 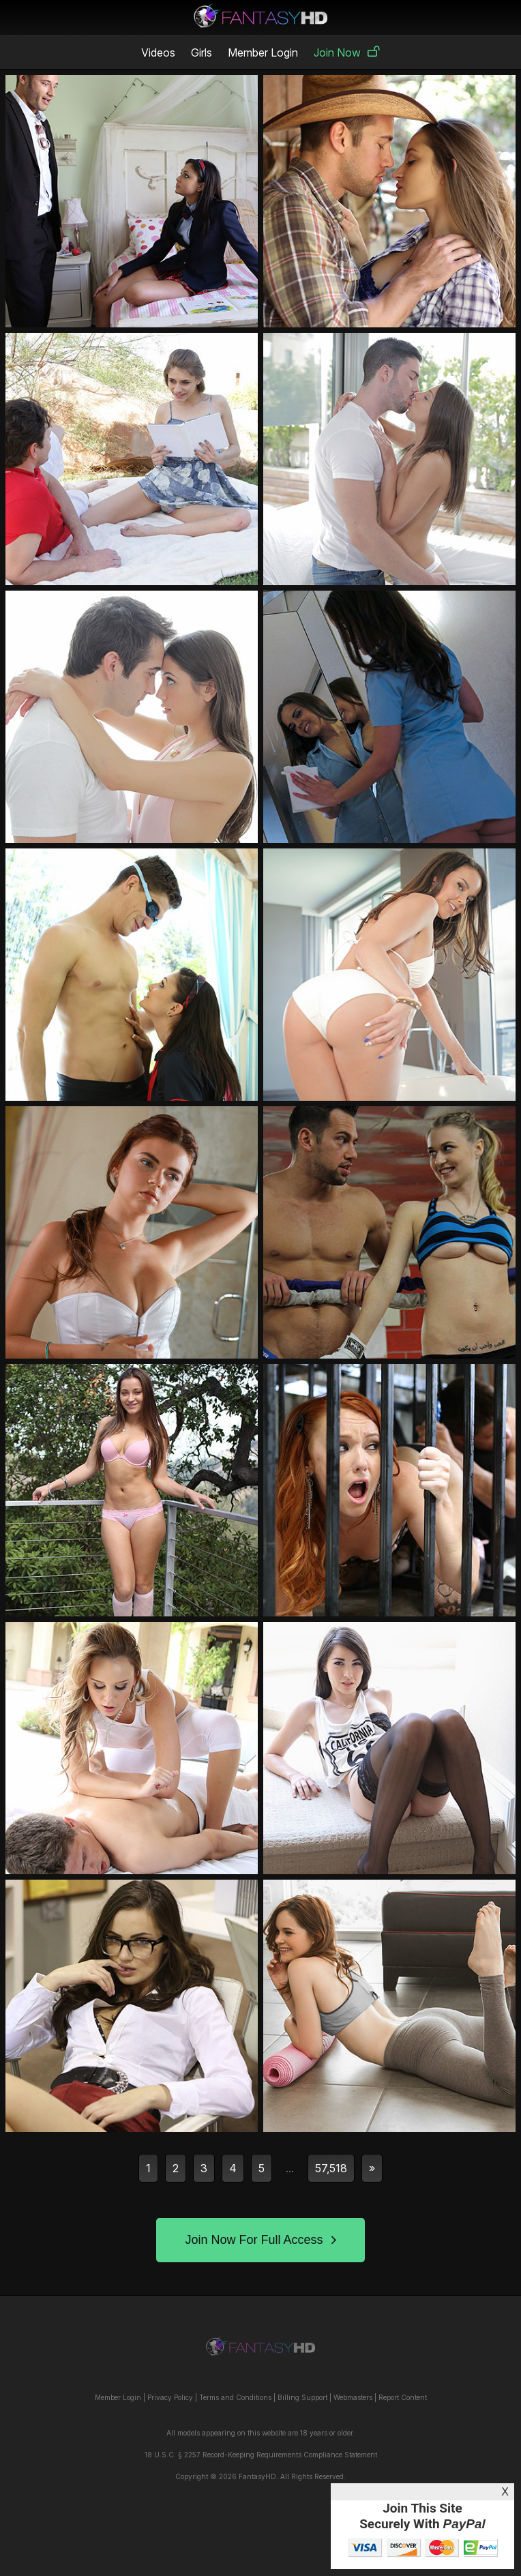 I want to click on 57,518, so click(x=331, y=2168).